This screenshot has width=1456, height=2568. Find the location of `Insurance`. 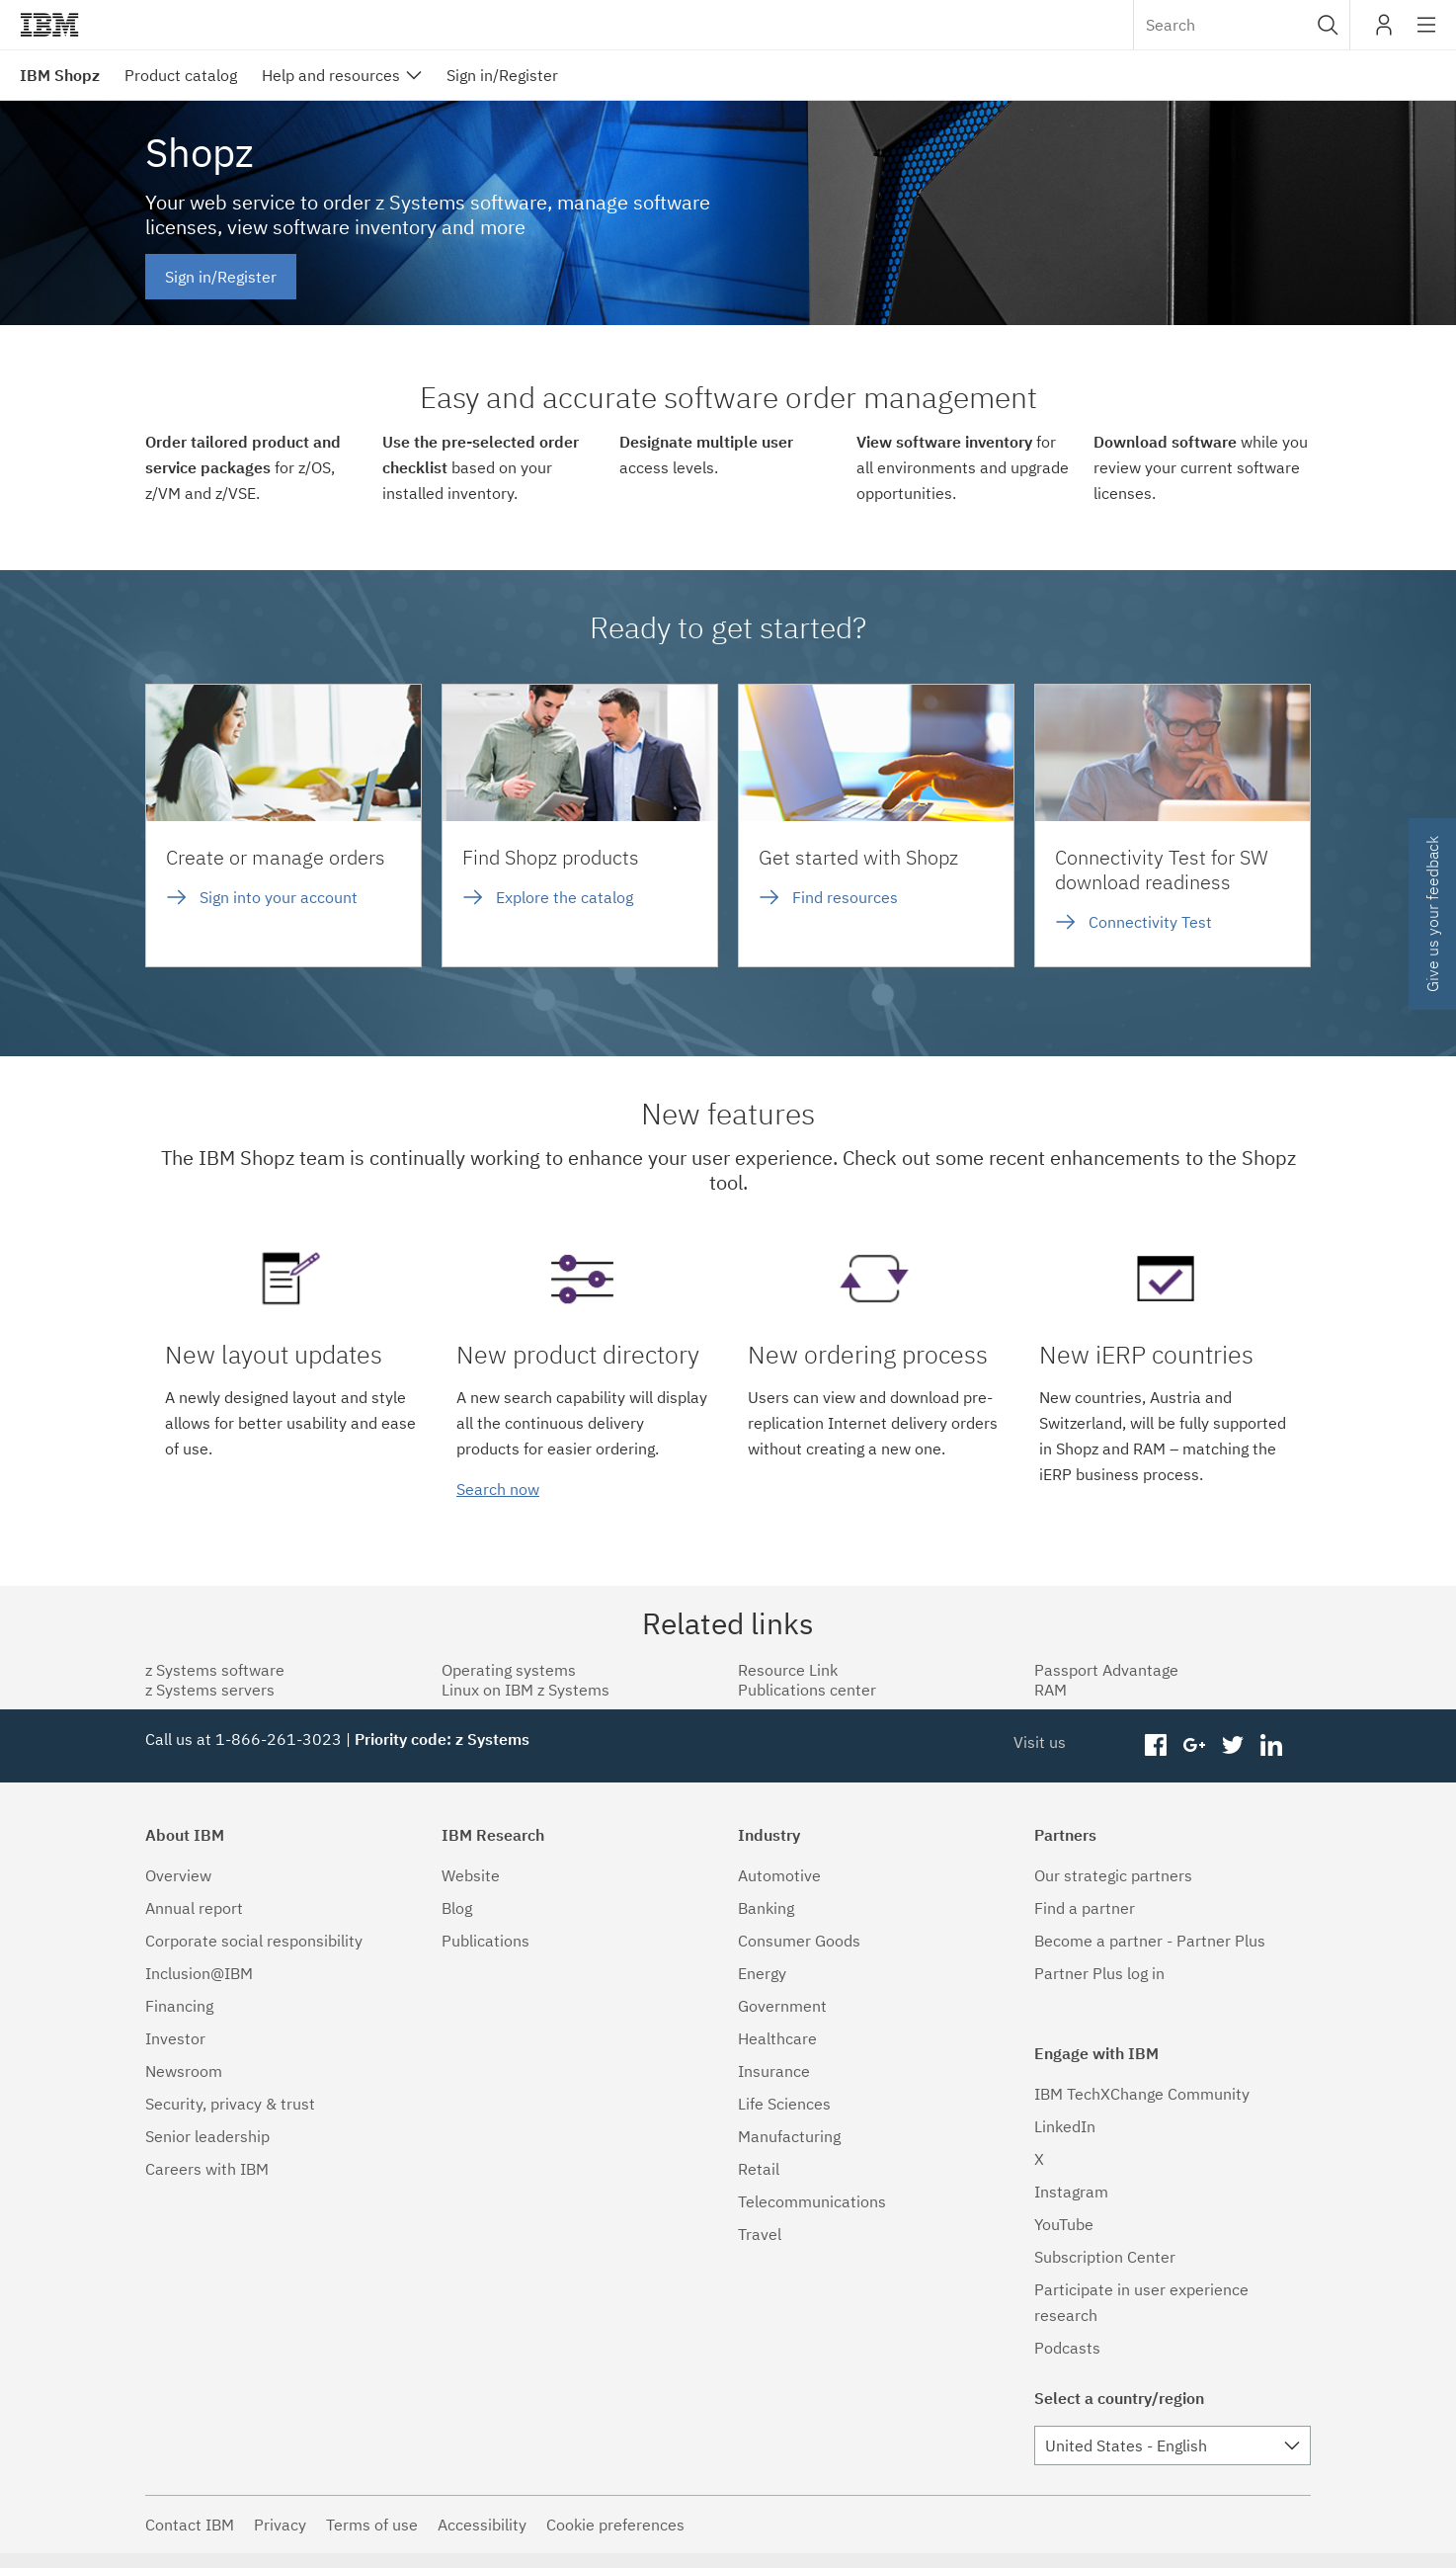

Insurance is located at coordinates (774, 2071).